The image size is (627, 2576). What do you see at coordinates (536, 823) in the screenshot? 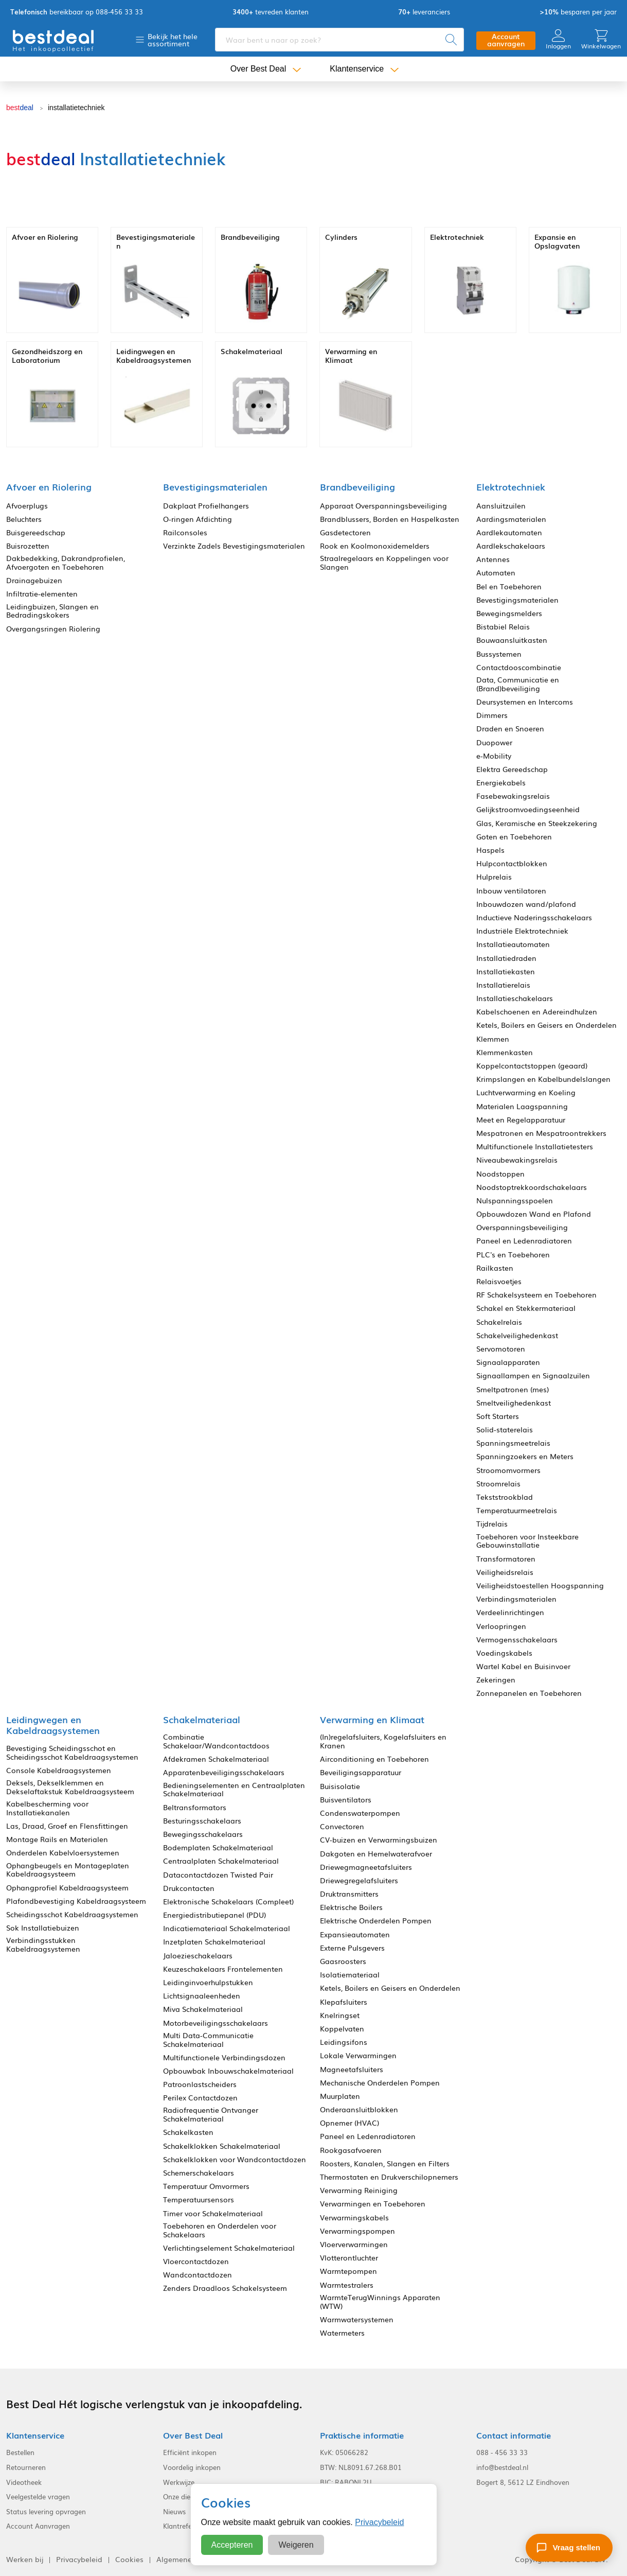
I see `Glas, Keramische en Steekzekering` at bounding box center [536, 823].